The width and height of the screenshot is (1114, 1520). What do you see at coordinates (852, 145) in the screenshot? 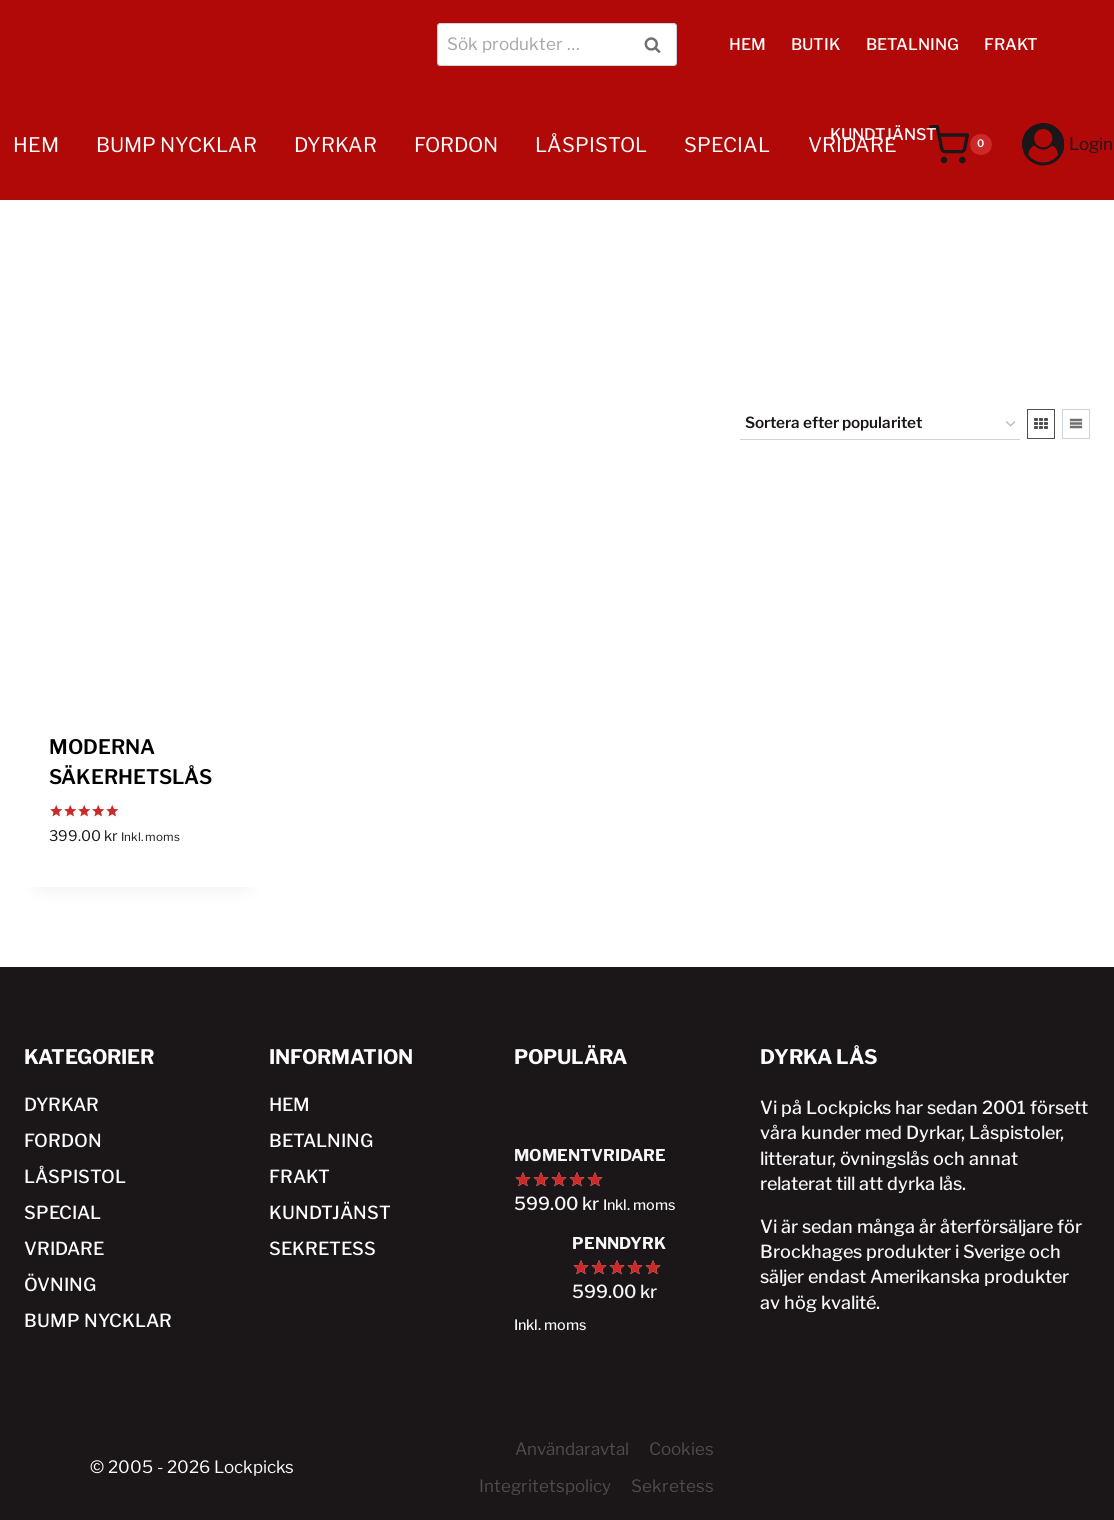
I see `VRIDARE` at bounding box center [852, 145].